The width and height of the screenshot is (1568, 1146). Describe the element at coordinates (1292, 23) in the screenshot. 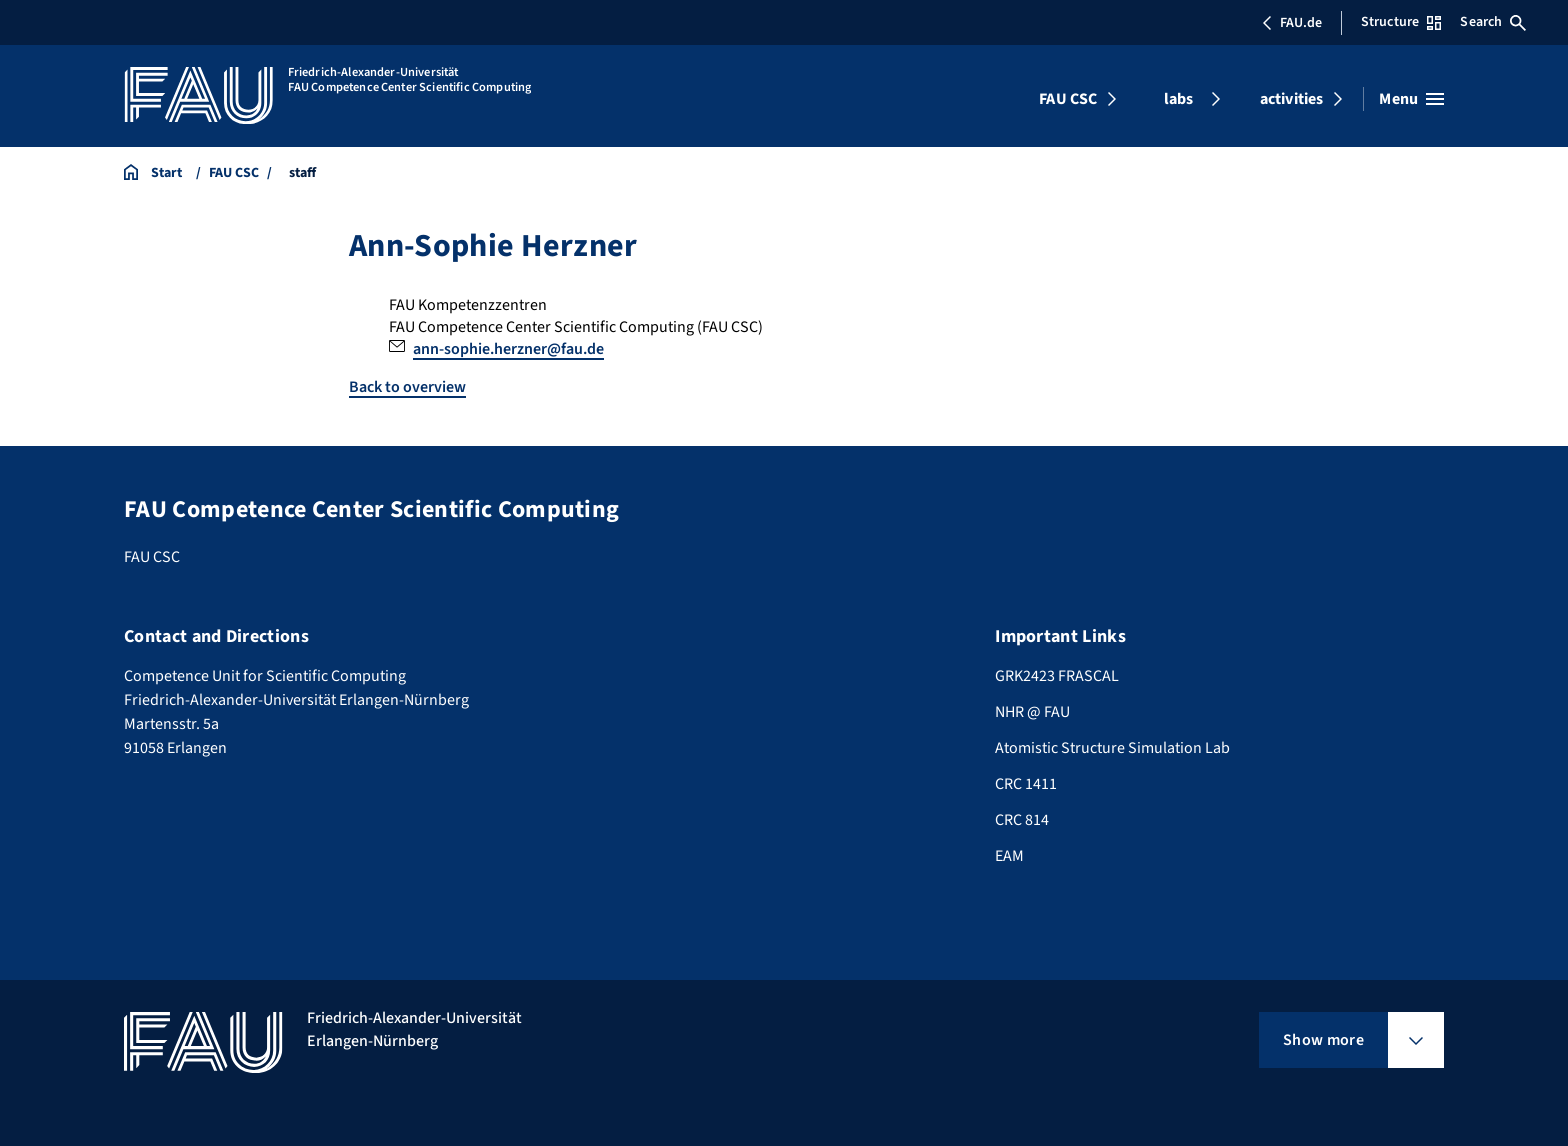

I see `FAU.de` at that location.